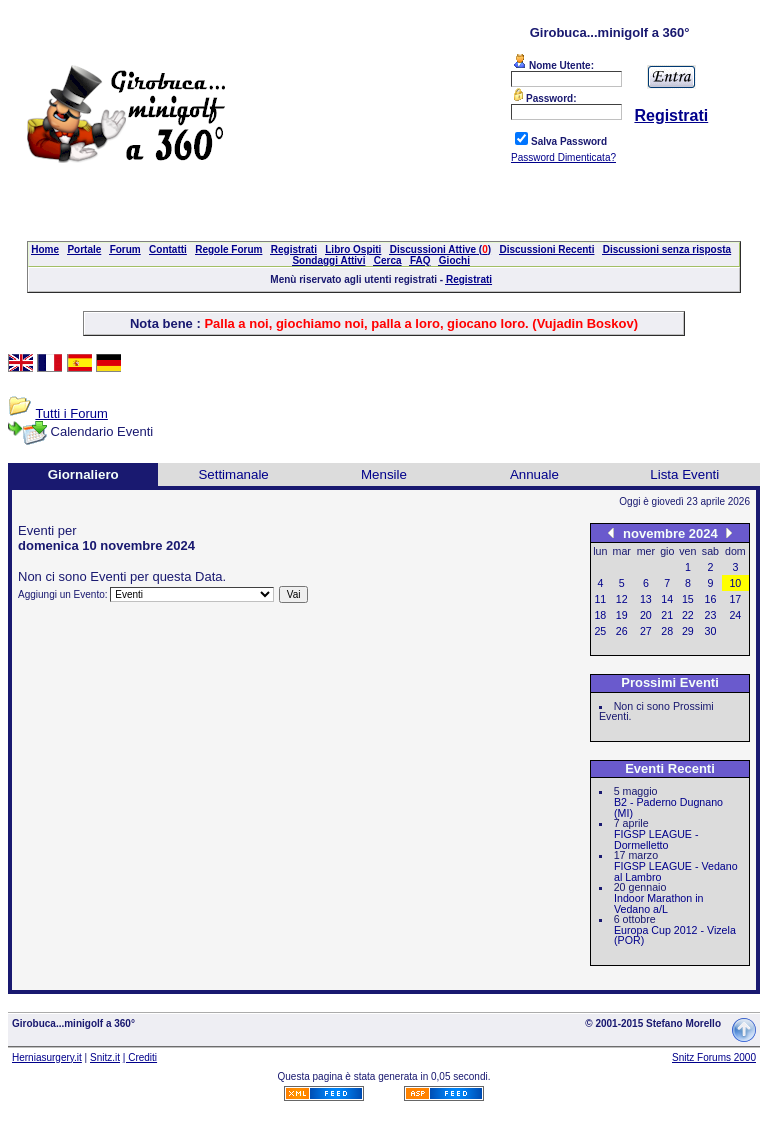 The width and height of the screenshot is (768, 1127). What do you see at coordinates (711, 631) in the screenshot?
I see `30` at bounding box center [711, 631].